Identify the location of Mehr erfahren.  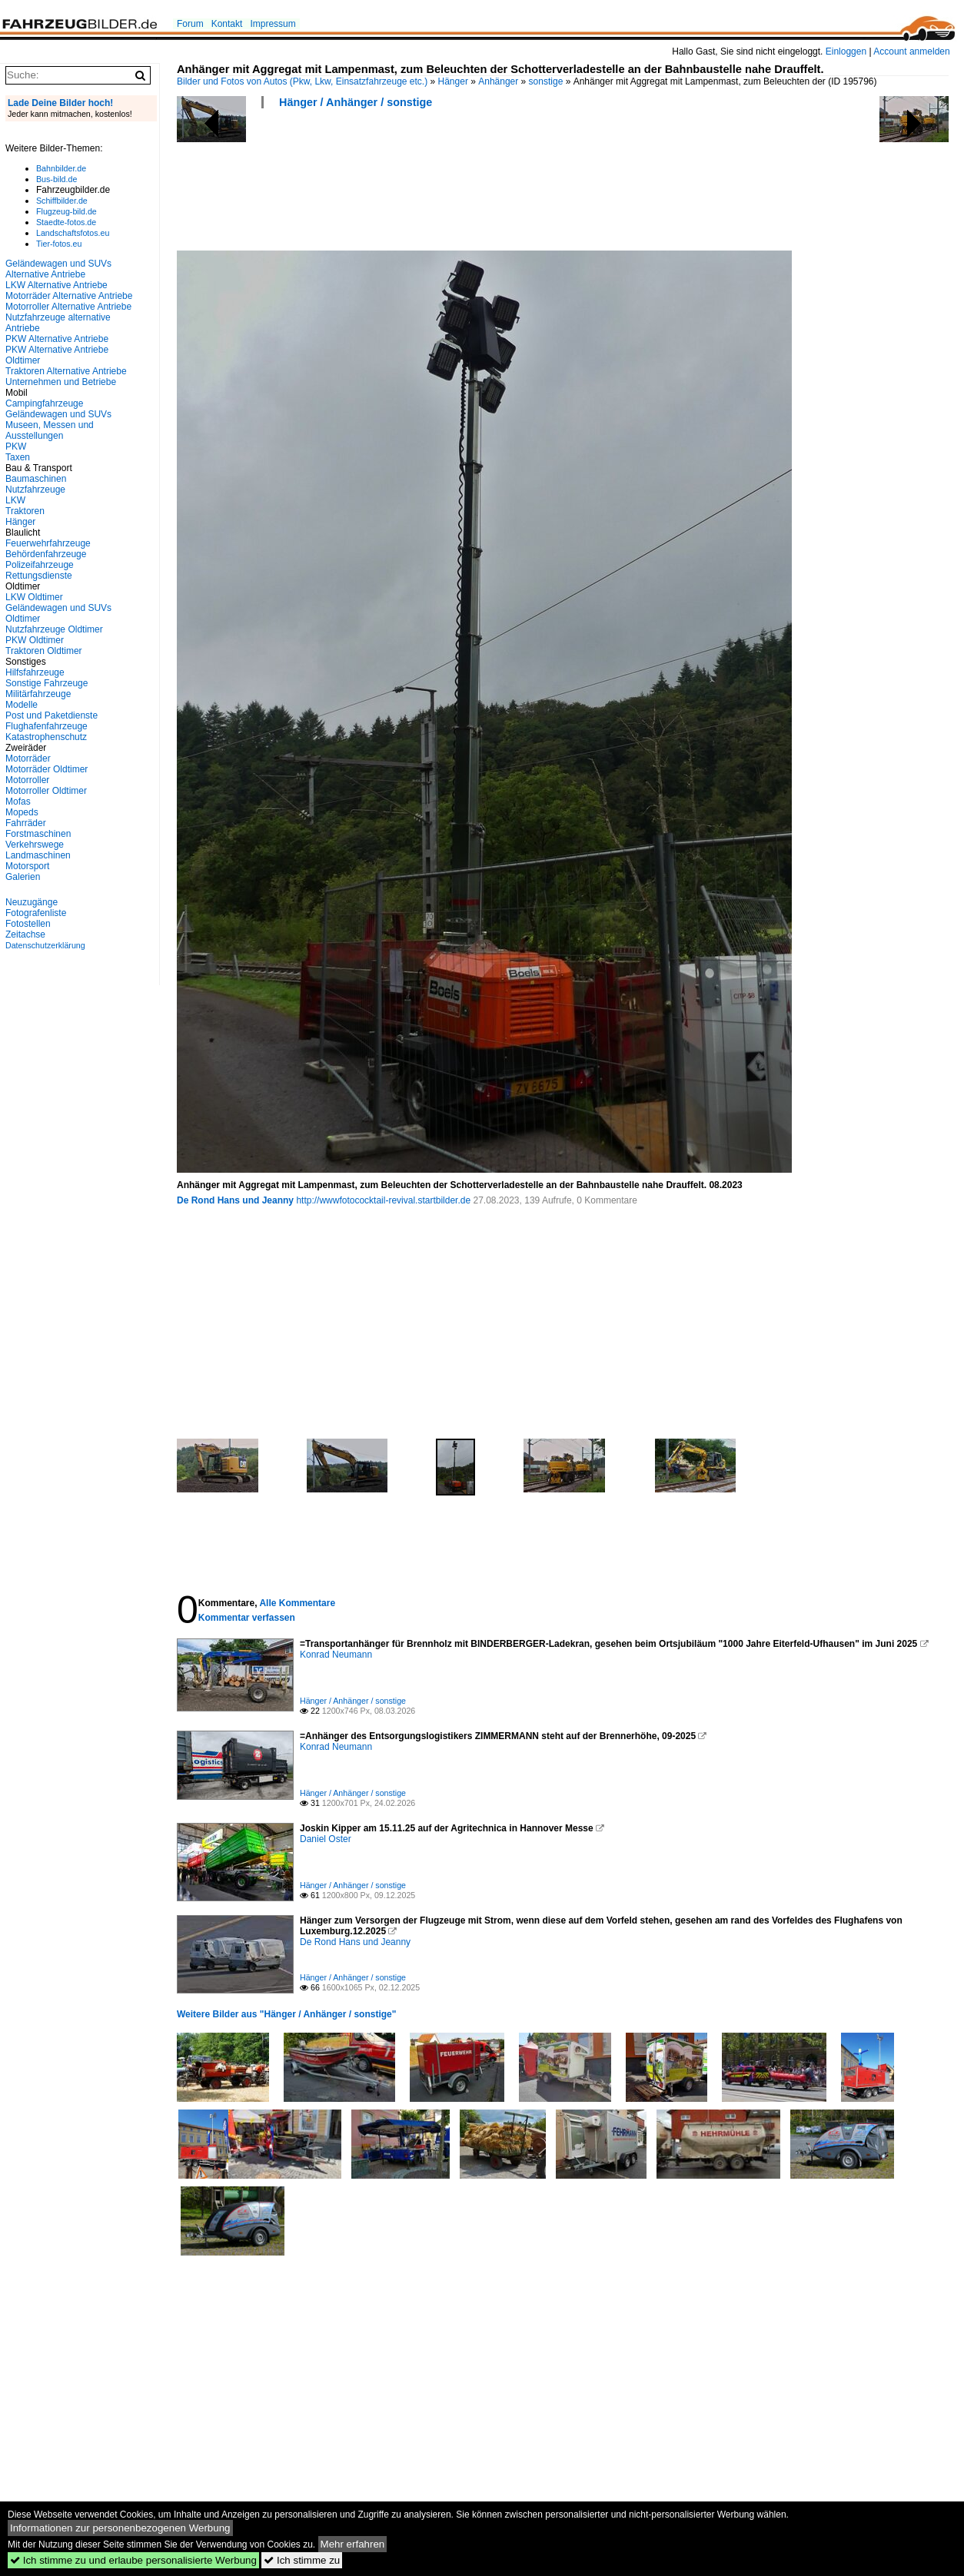
(353, 2544).